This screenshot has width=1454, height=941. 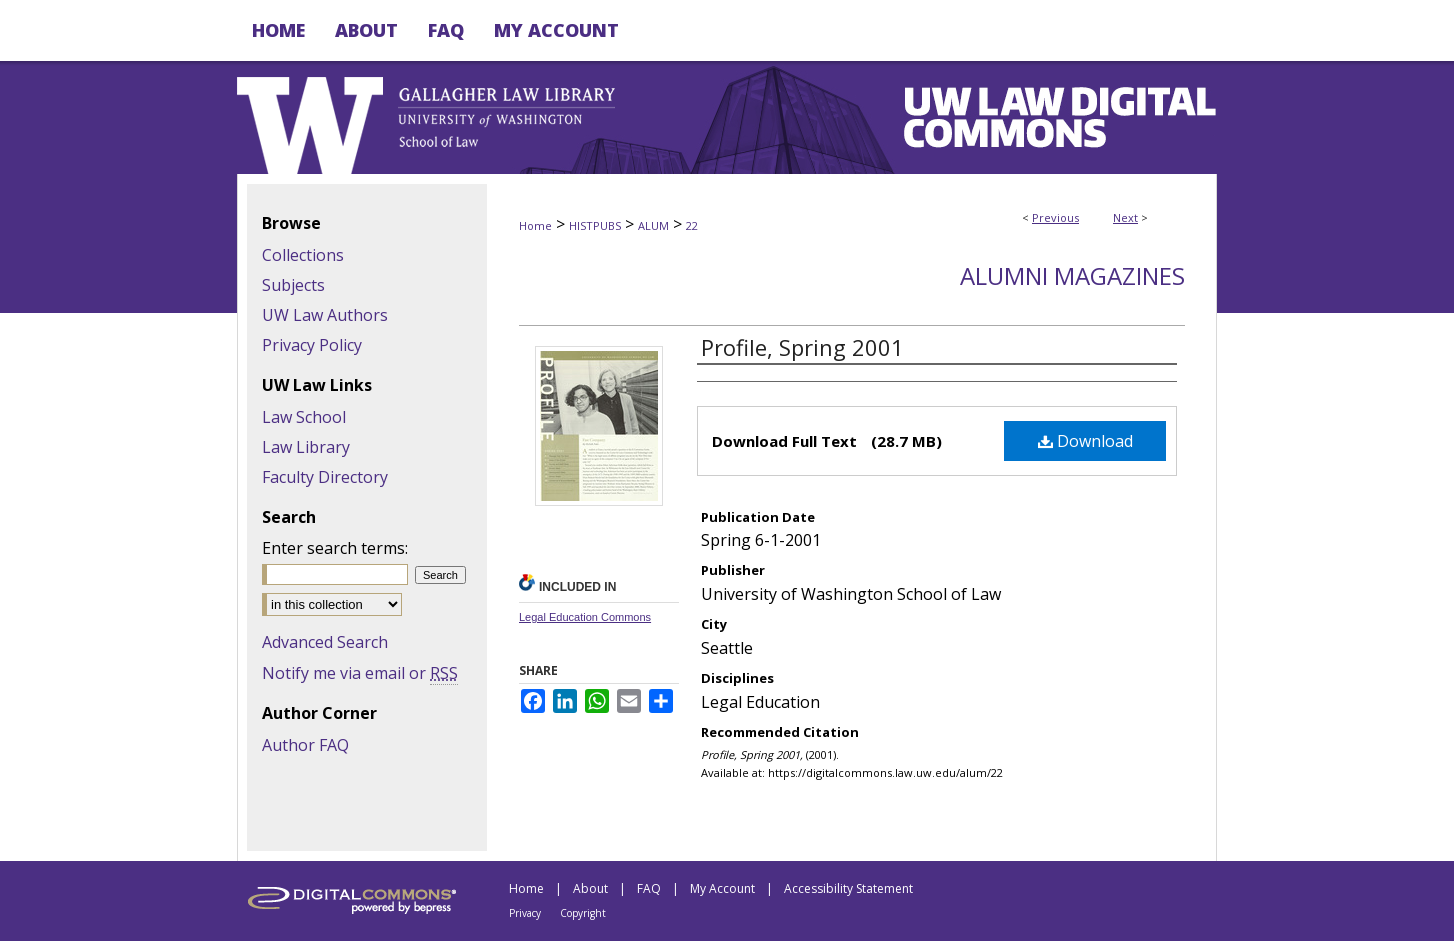 I want to click on Author FAQ, so click(x=305, y=745).